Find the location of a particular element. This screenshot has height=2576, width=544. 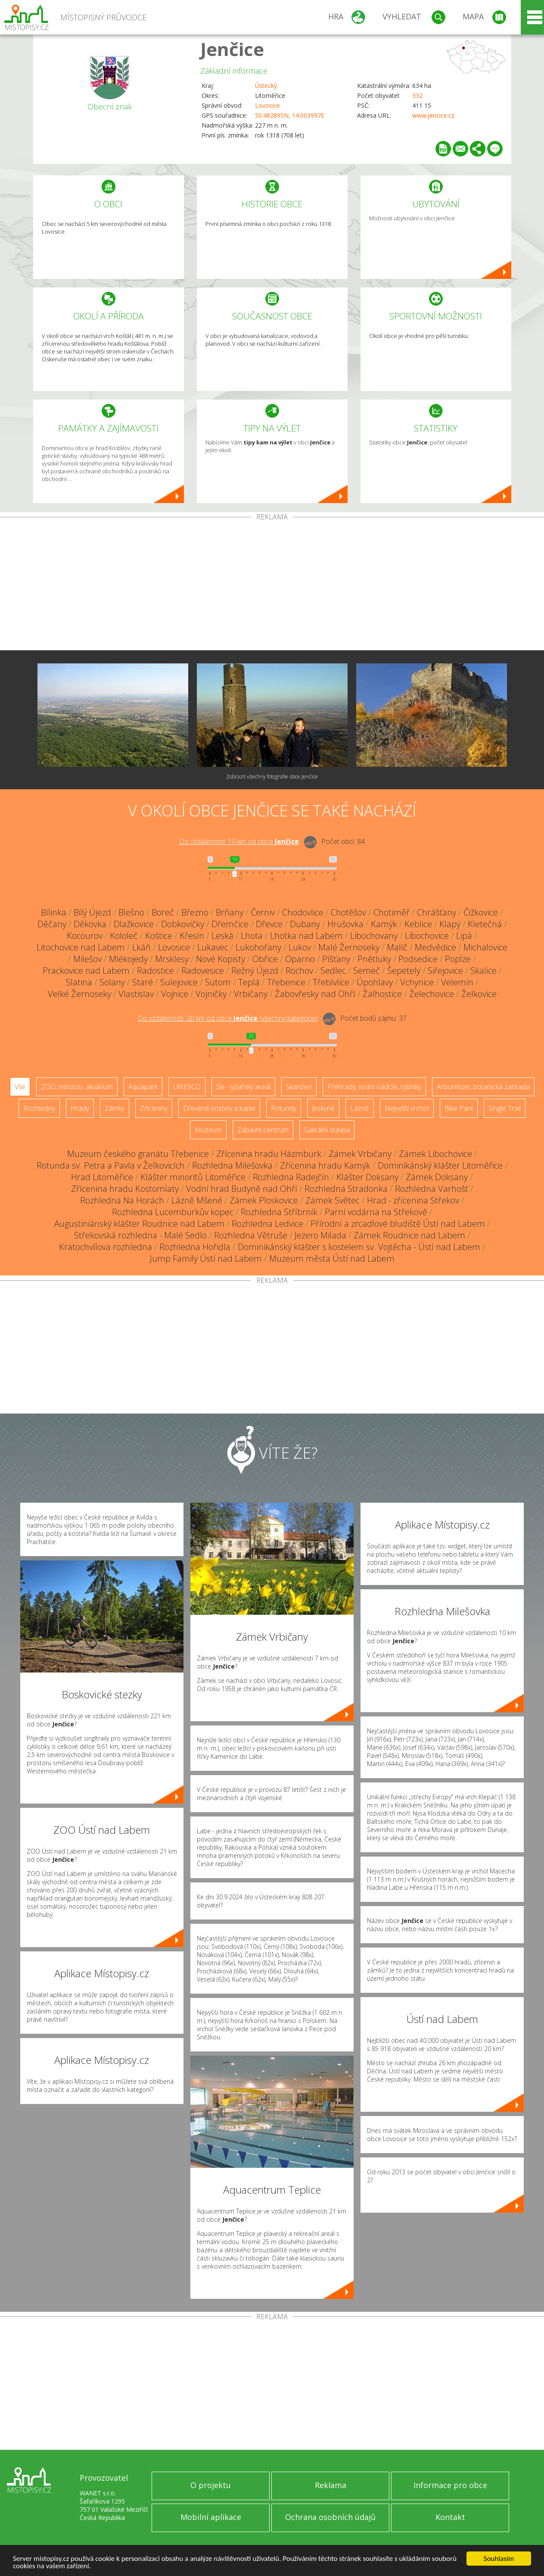

Rozhledna Milešovka is located at coordinates (232, 1165).